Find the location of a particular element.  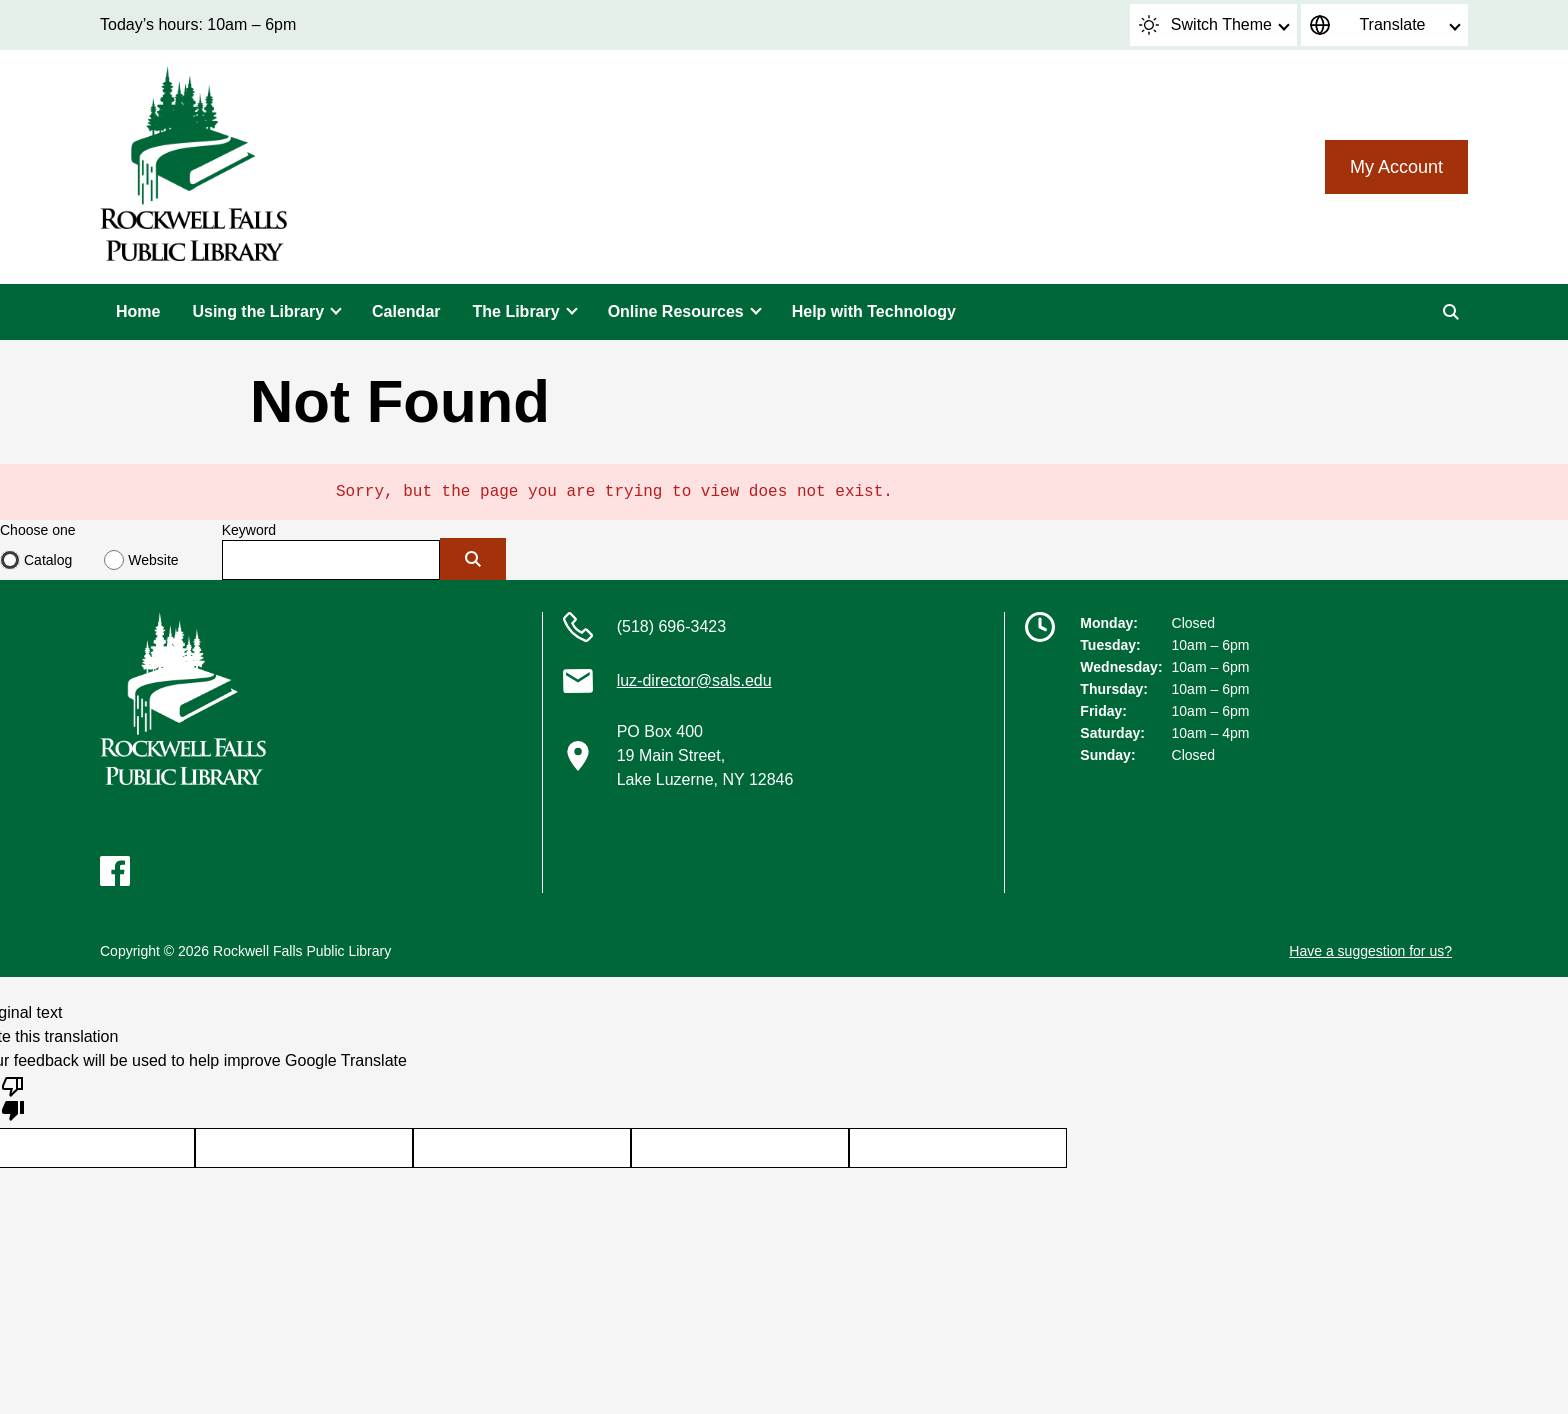

The Library is located at coordinates (516, 311).